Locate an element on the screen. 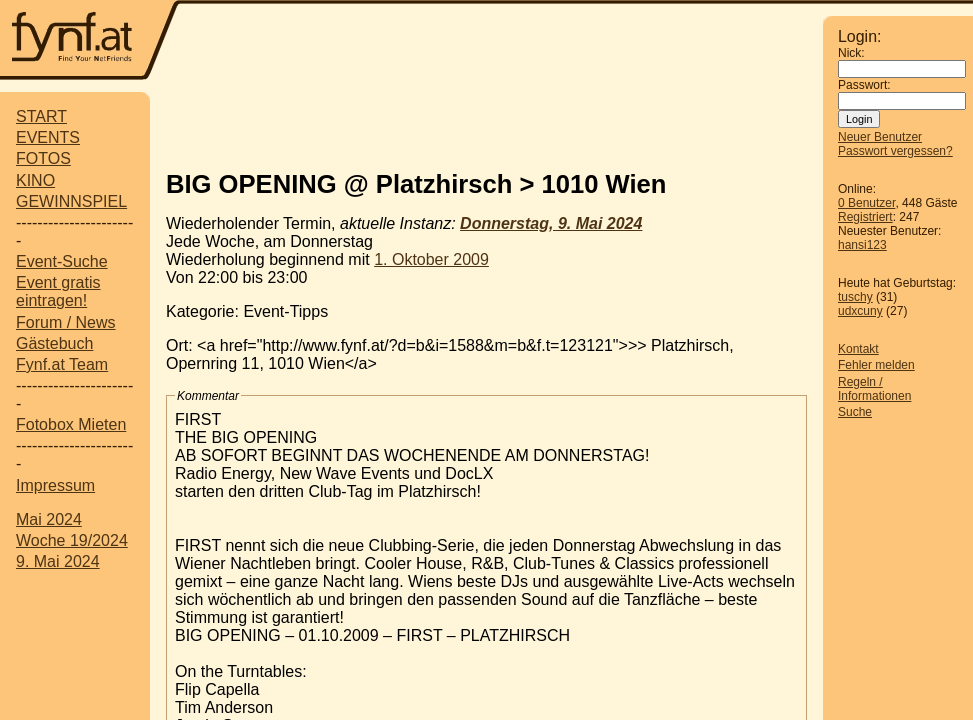 This screenshot has height=720, width=973. Passwort: is located at coordinates (864, 85).